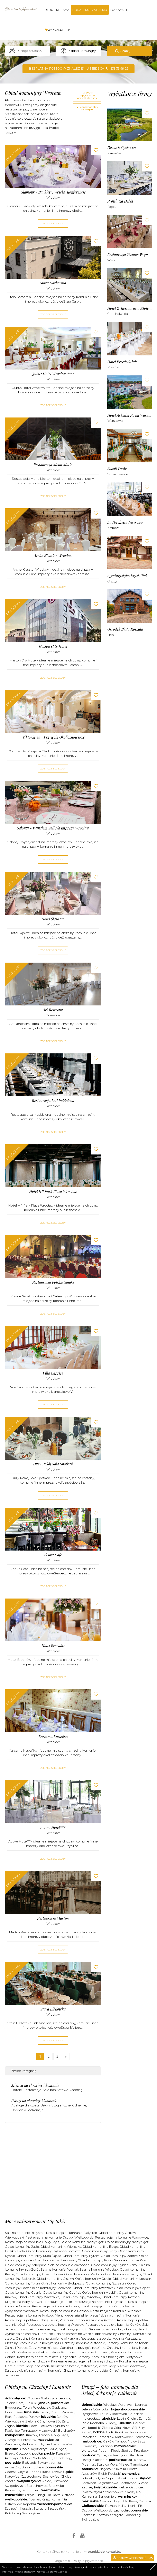 This screenshot has height=2576, width=157. I want to click on Obiad komunijny Jasło, so click(22, 2247).